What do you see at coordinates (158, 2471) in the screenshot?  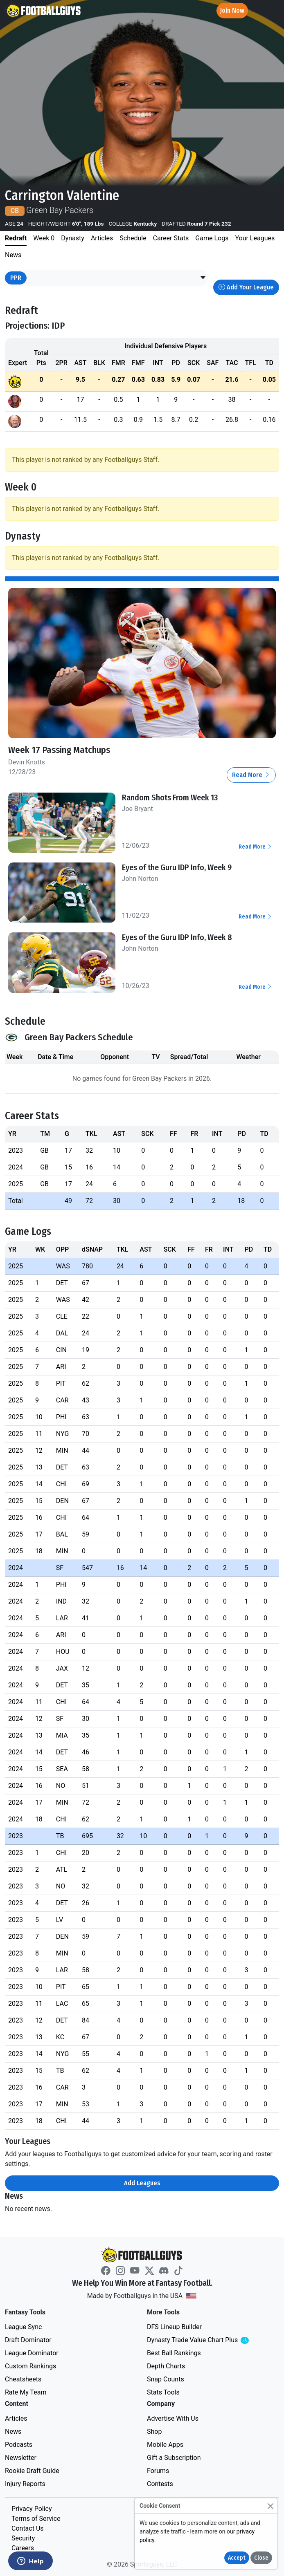 I see `Forums` at bounding box center [158, 2471].